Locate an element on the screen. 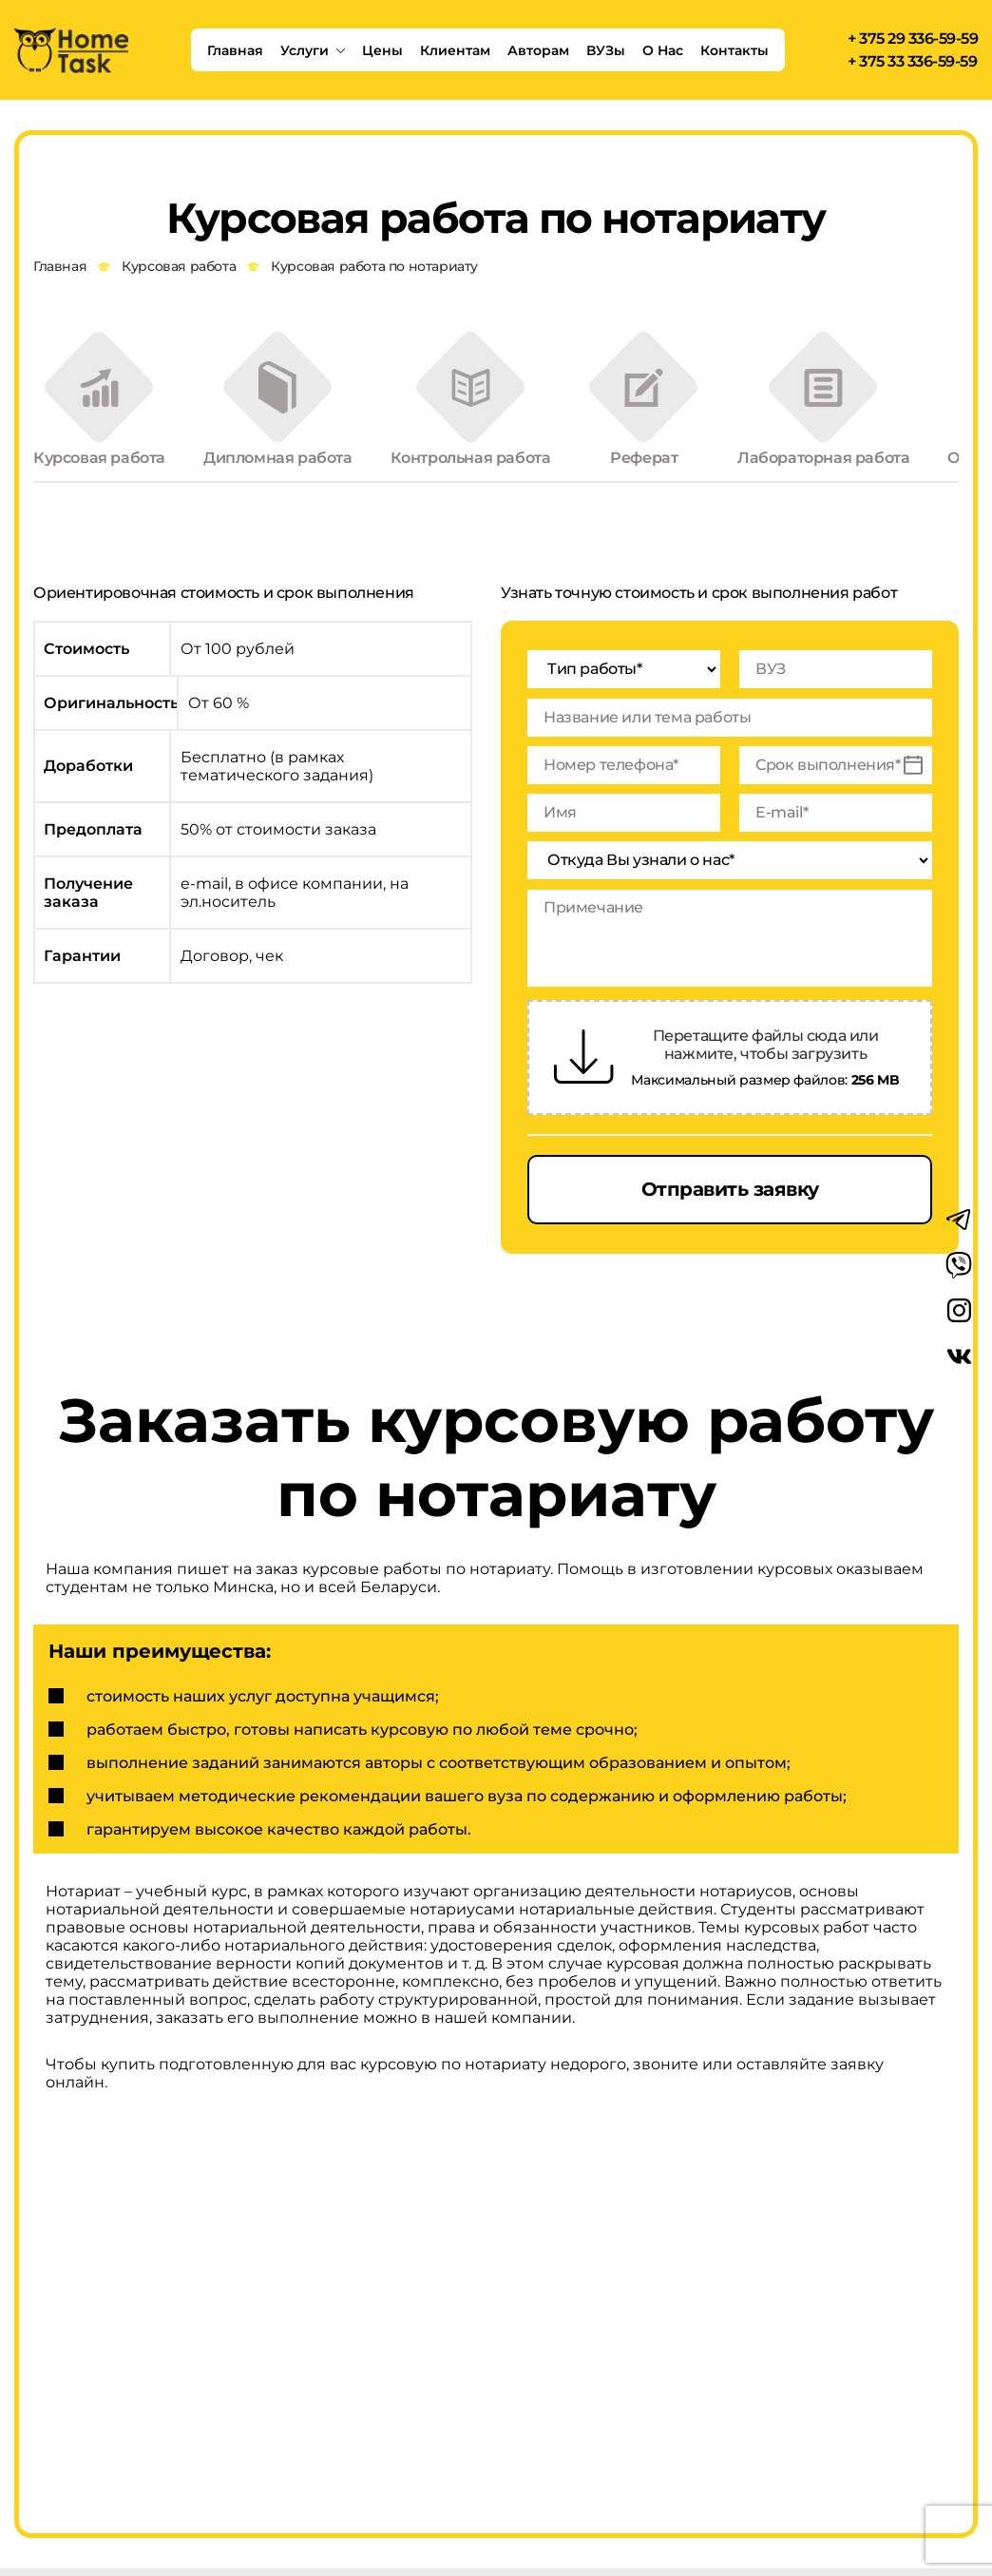 The height and width of the screenshot is (2576, 992). Главная is located at coordinates (235, 50).